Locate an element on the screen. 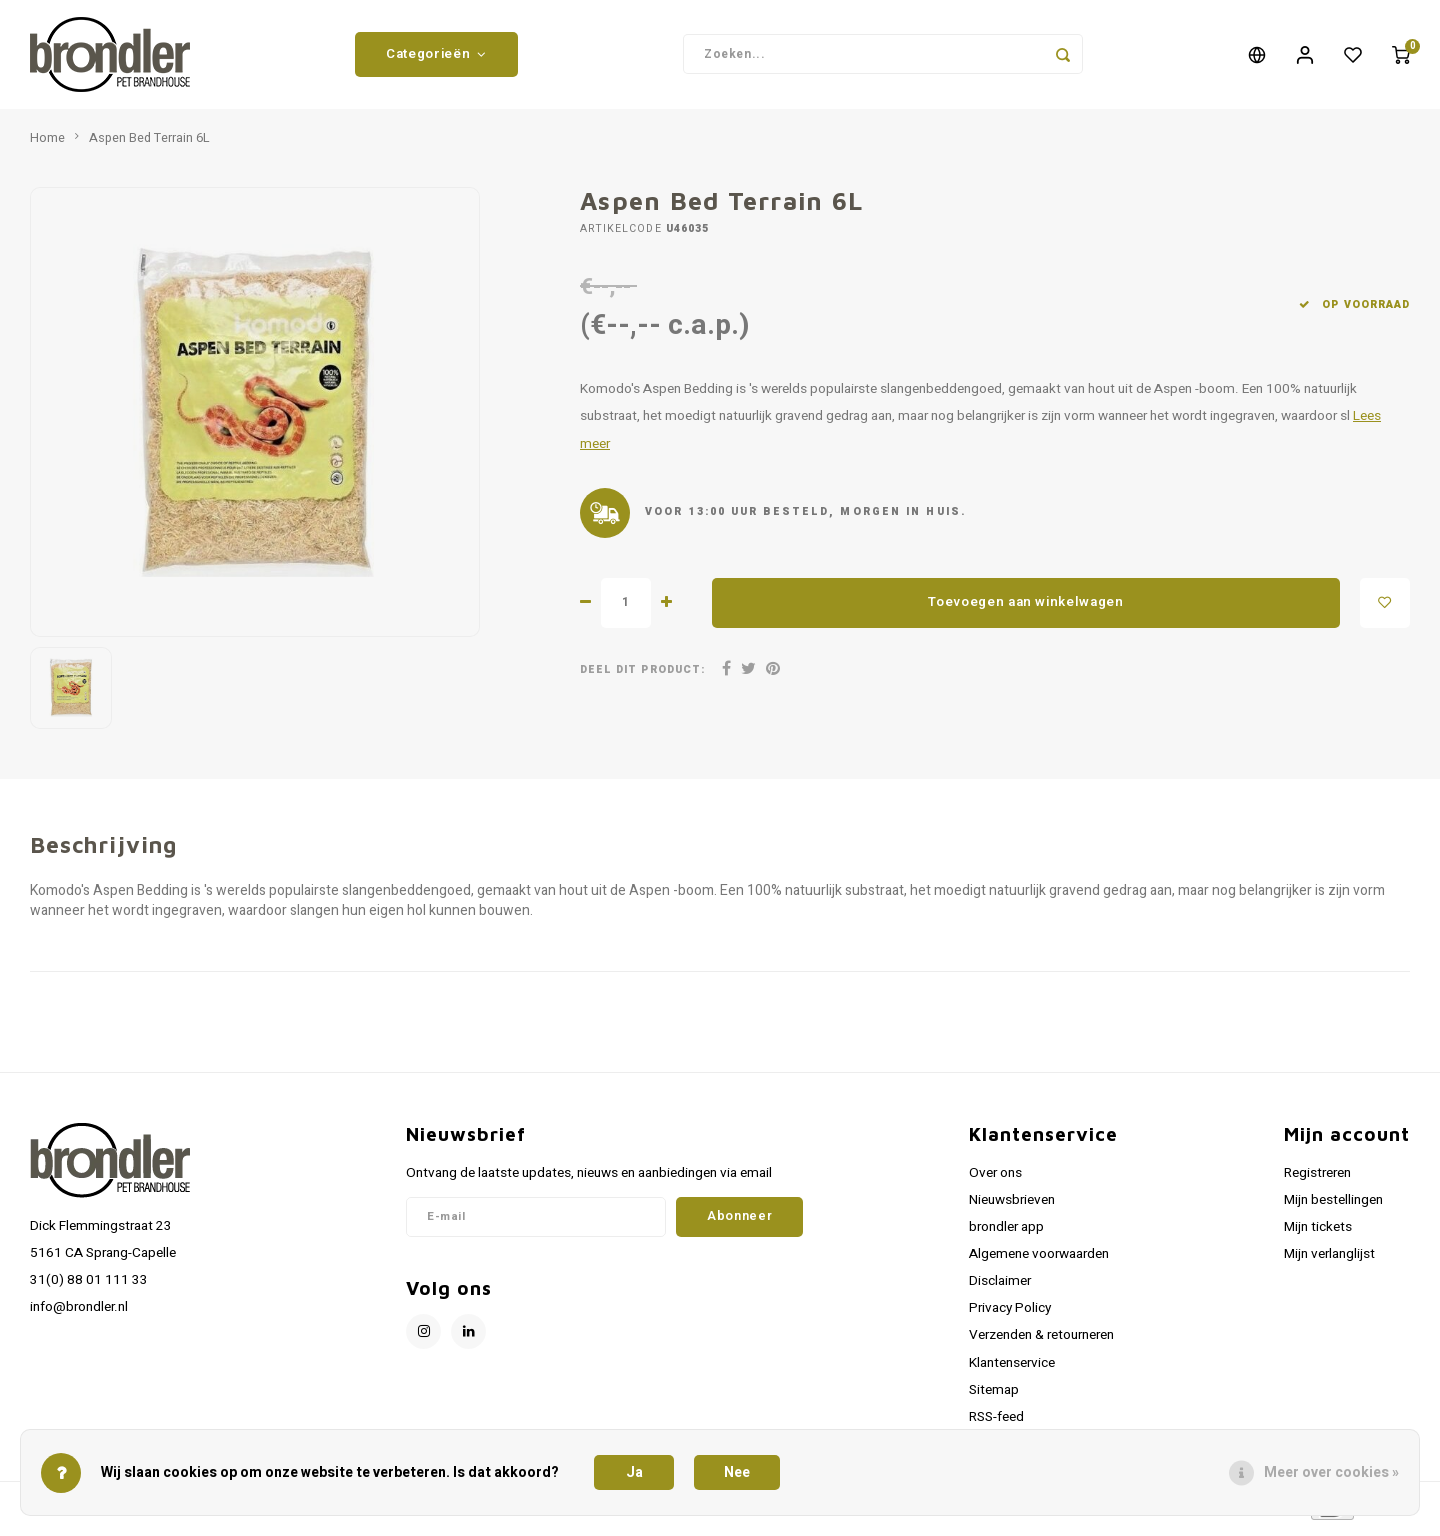 The width and height of the screenshot is (1440, 1536). Nieuwsbrieven is located at coordinates (1012, 1206).